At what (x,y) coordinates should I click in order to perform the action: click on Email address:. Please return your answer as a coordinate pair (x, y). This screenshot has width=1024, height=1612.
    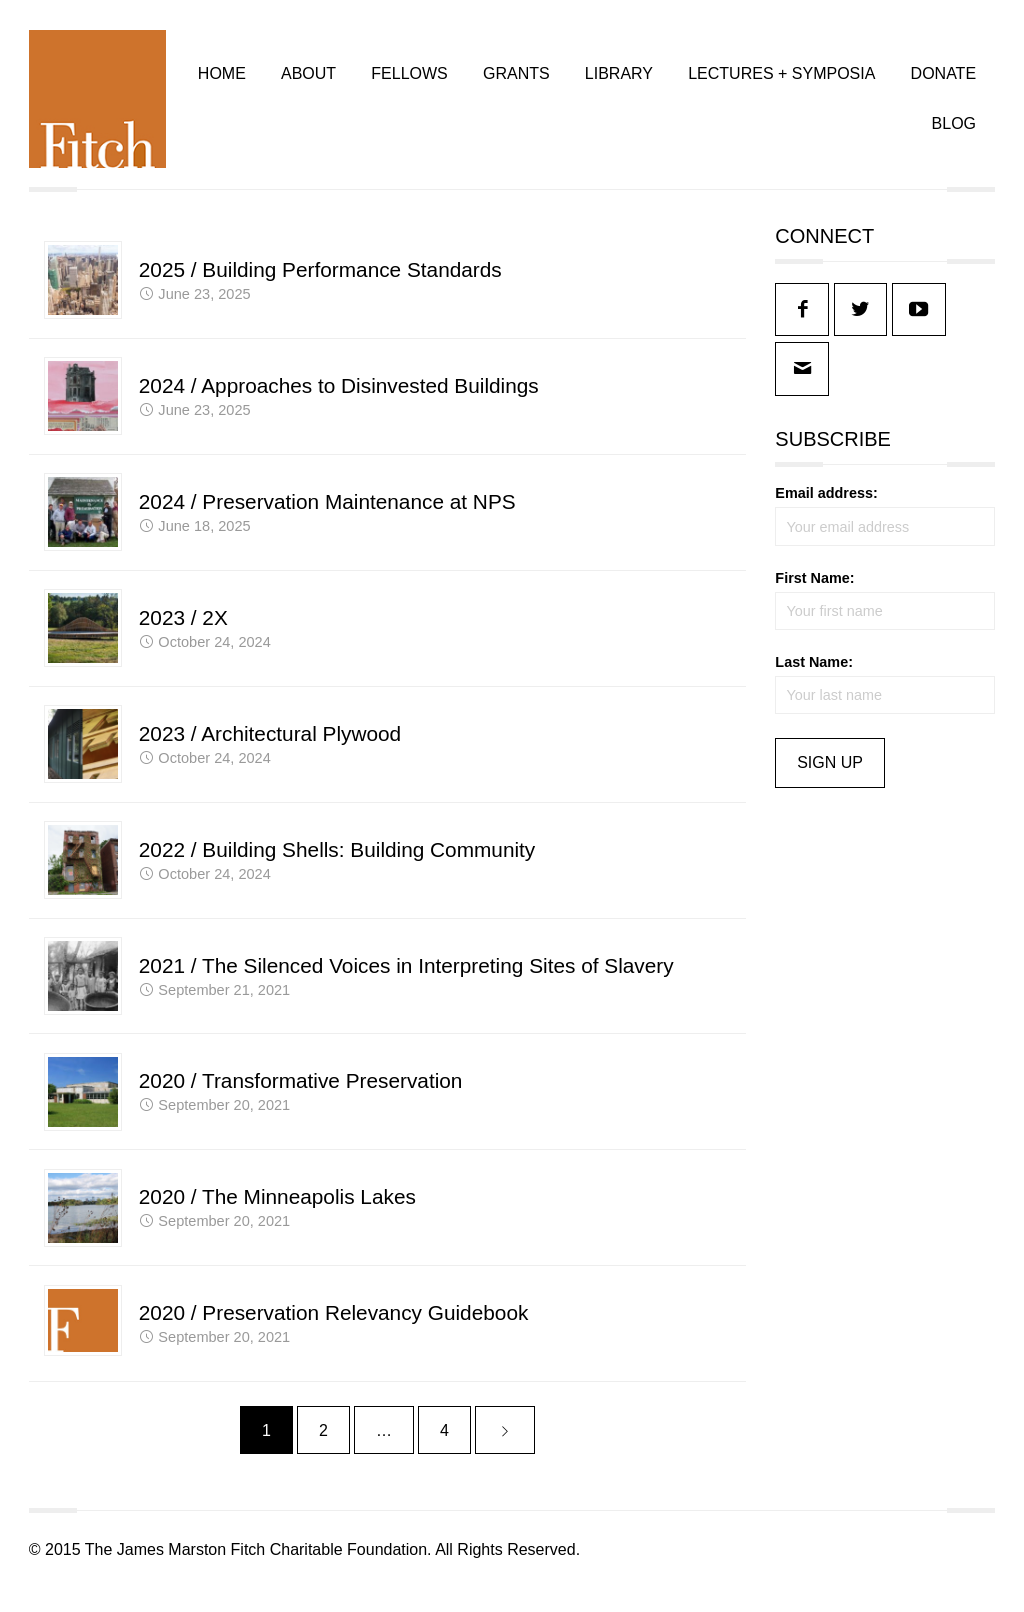
    Looking at the image, I should click on (826, 508).